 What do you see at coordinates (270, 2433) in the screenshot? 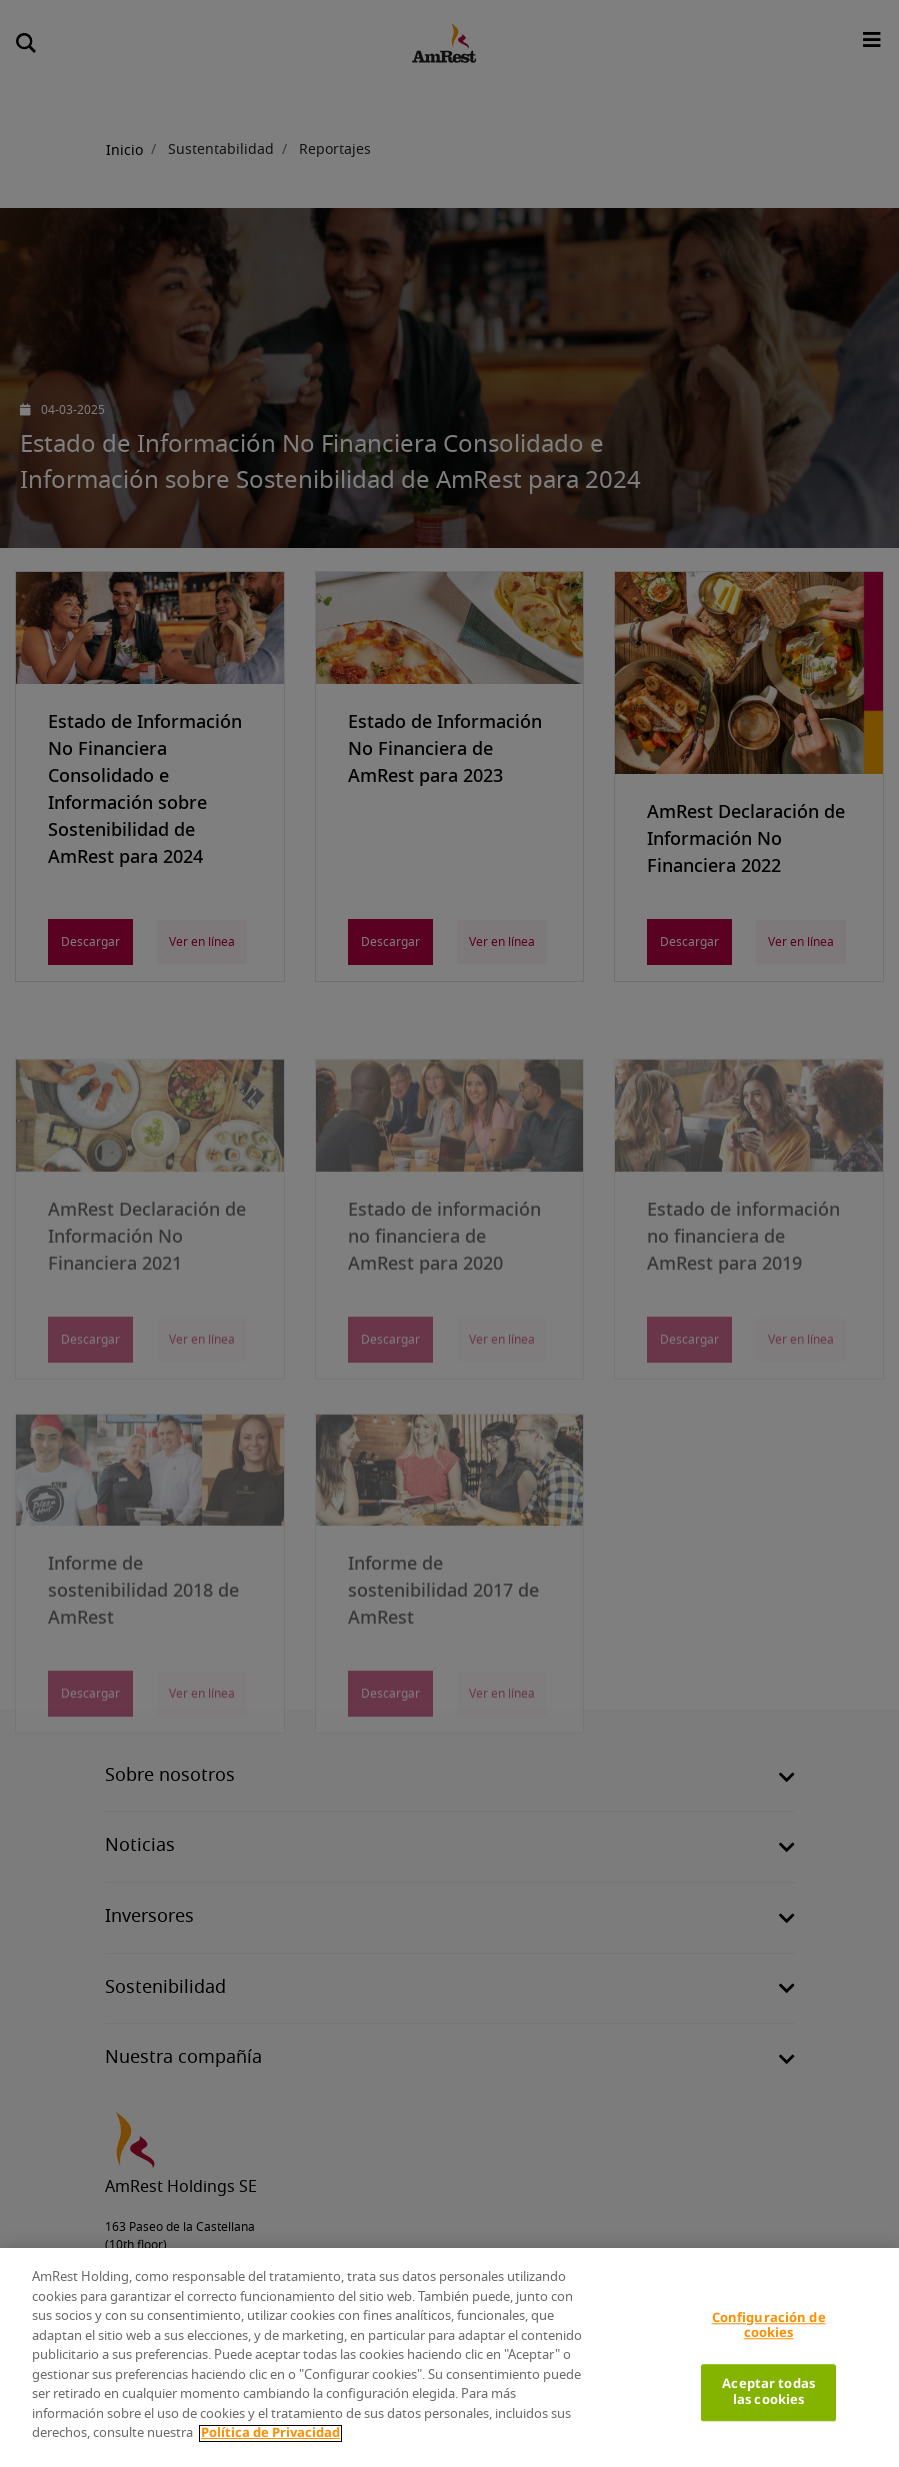
I see `Política de Privacidad [Más información sobre su privacidad]` at bounding box center [270, 2433].